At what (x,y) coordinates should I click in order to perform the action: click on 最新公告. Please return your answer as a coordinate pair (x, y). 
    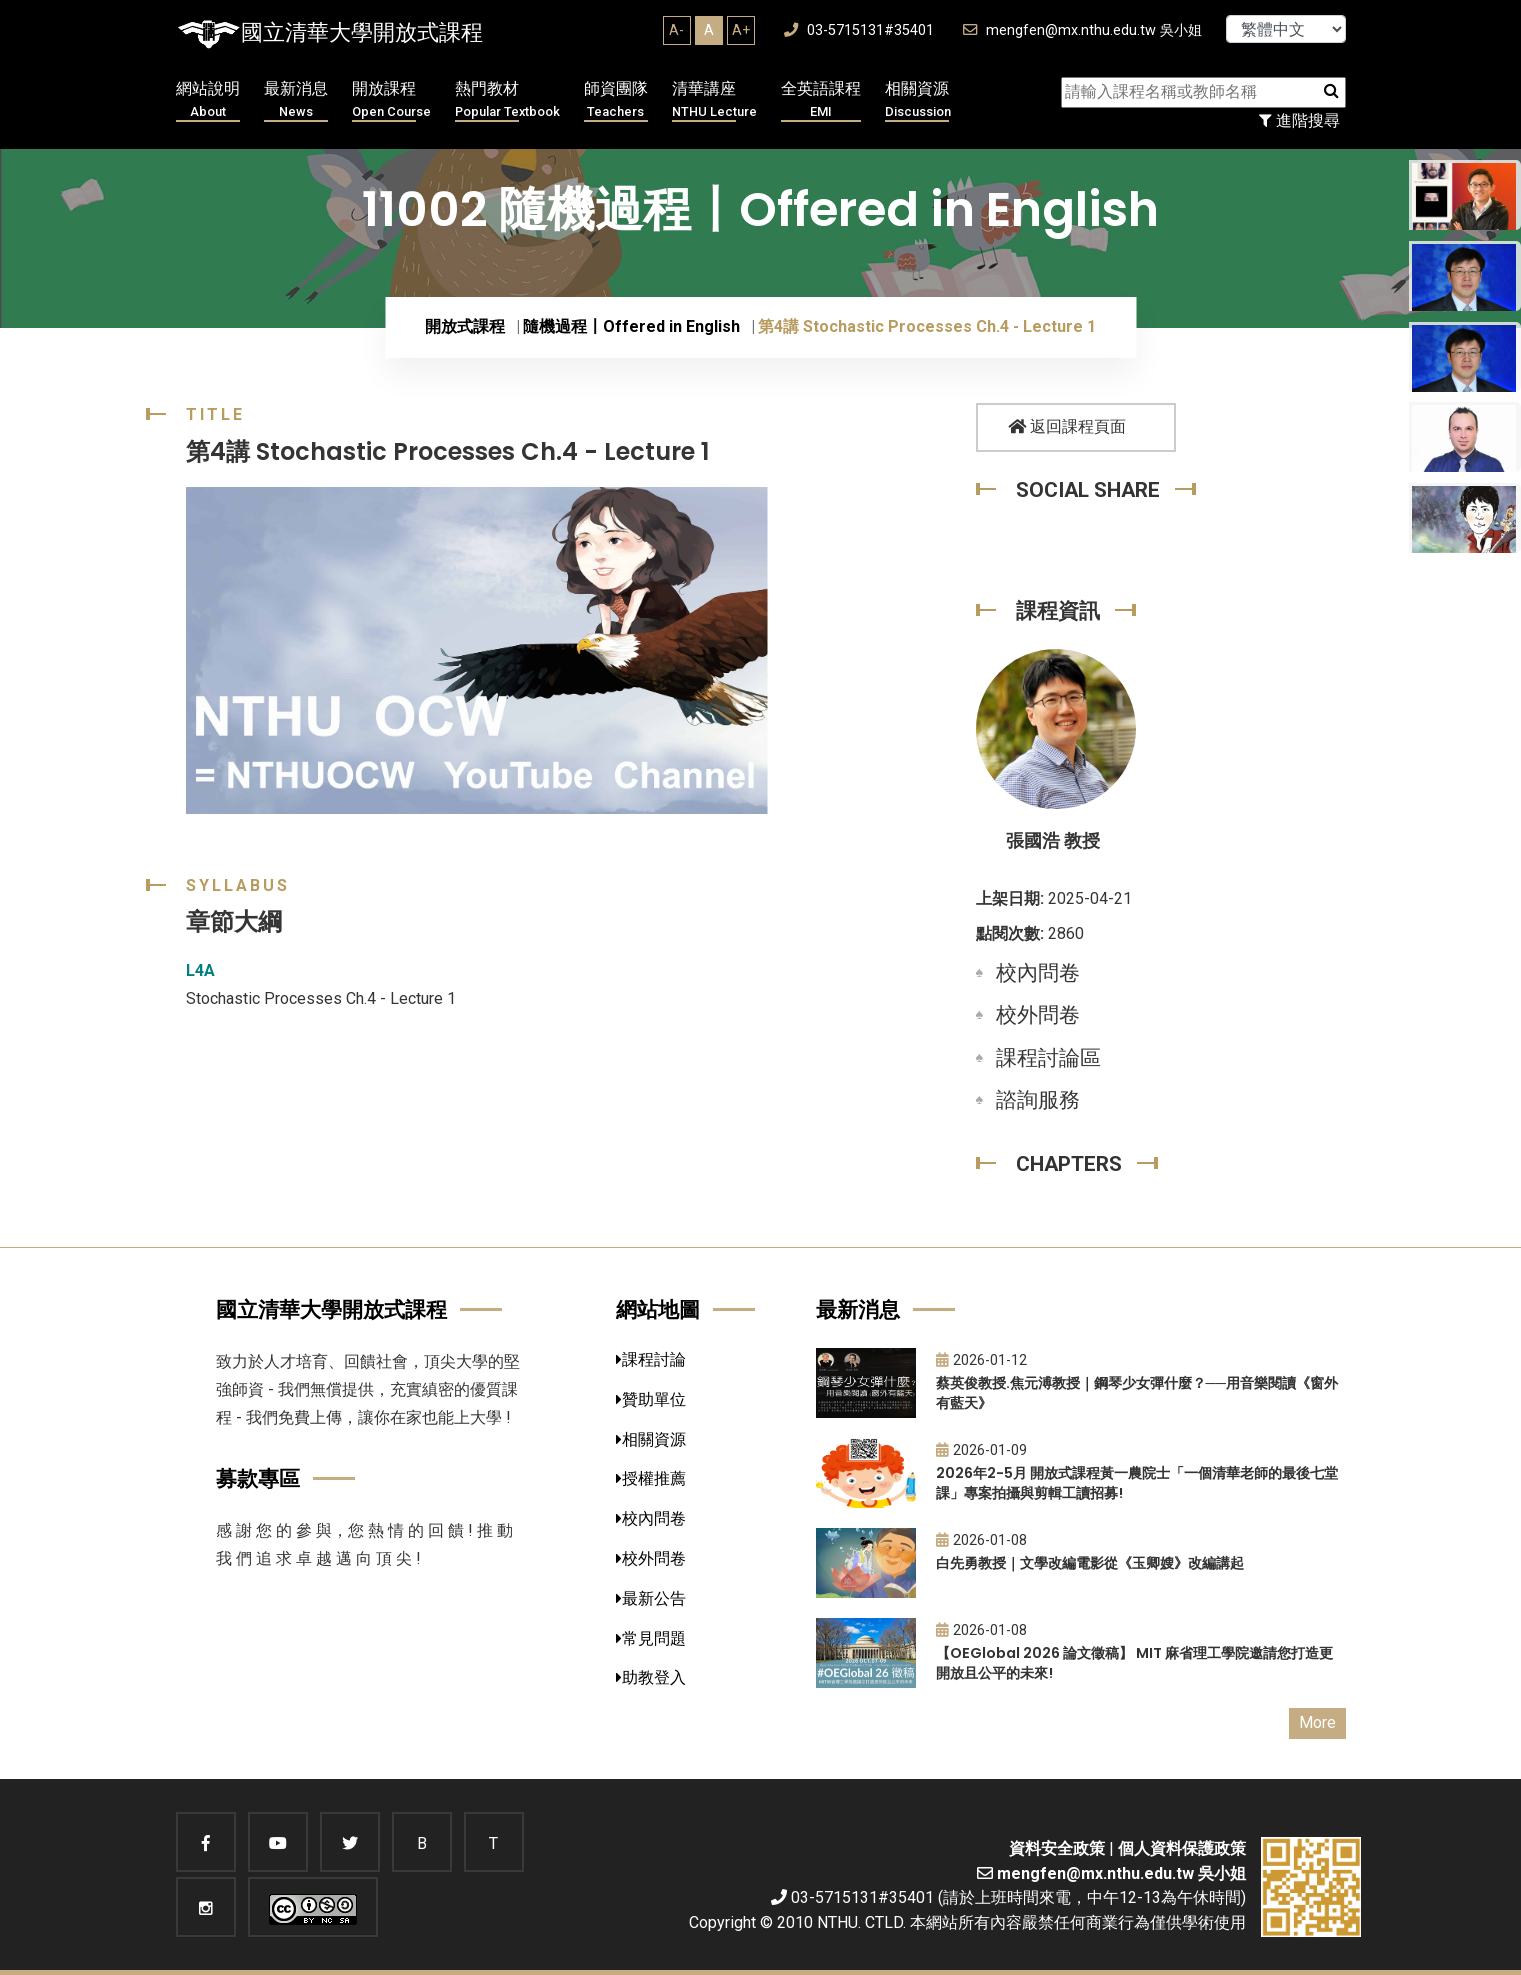
    Looking at the image, I should click on (651, 1598).